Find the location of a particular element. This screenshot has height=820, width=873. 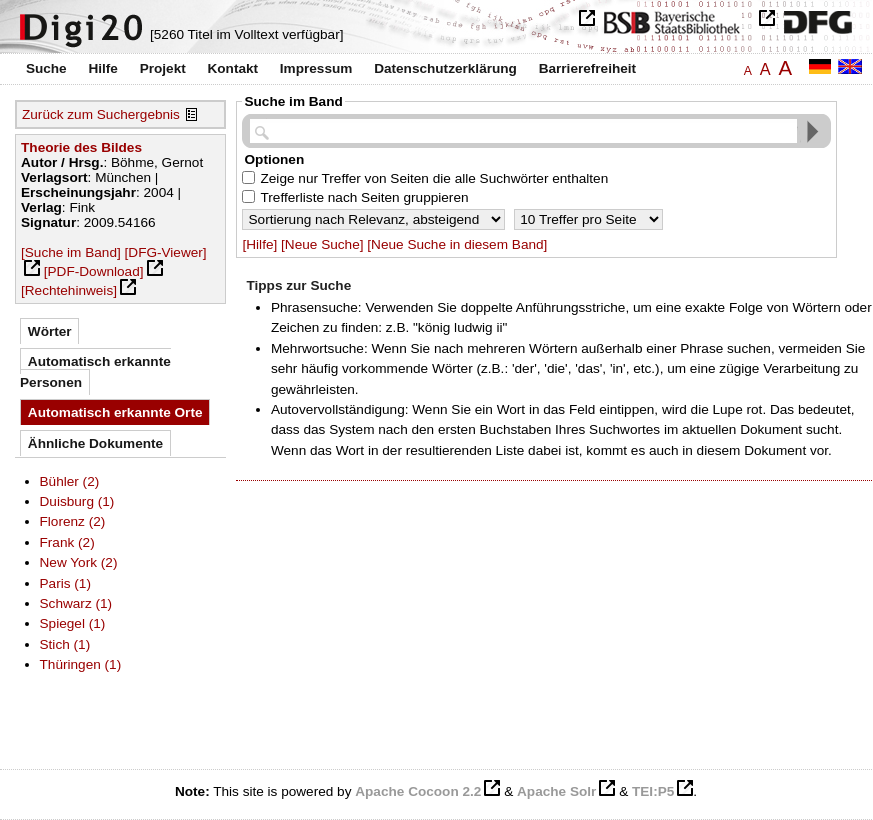

Impressum is located at coordinates (316, 68).